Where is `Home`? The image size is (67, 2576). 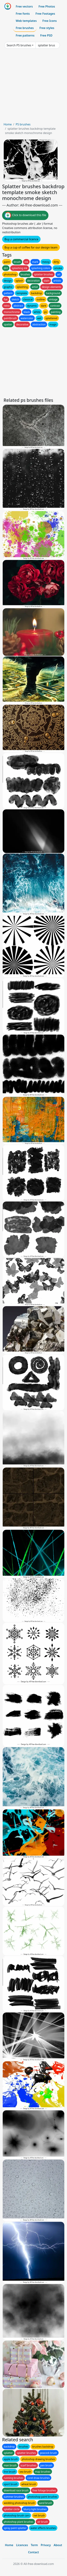
Home is located at coordinates (8, 124).